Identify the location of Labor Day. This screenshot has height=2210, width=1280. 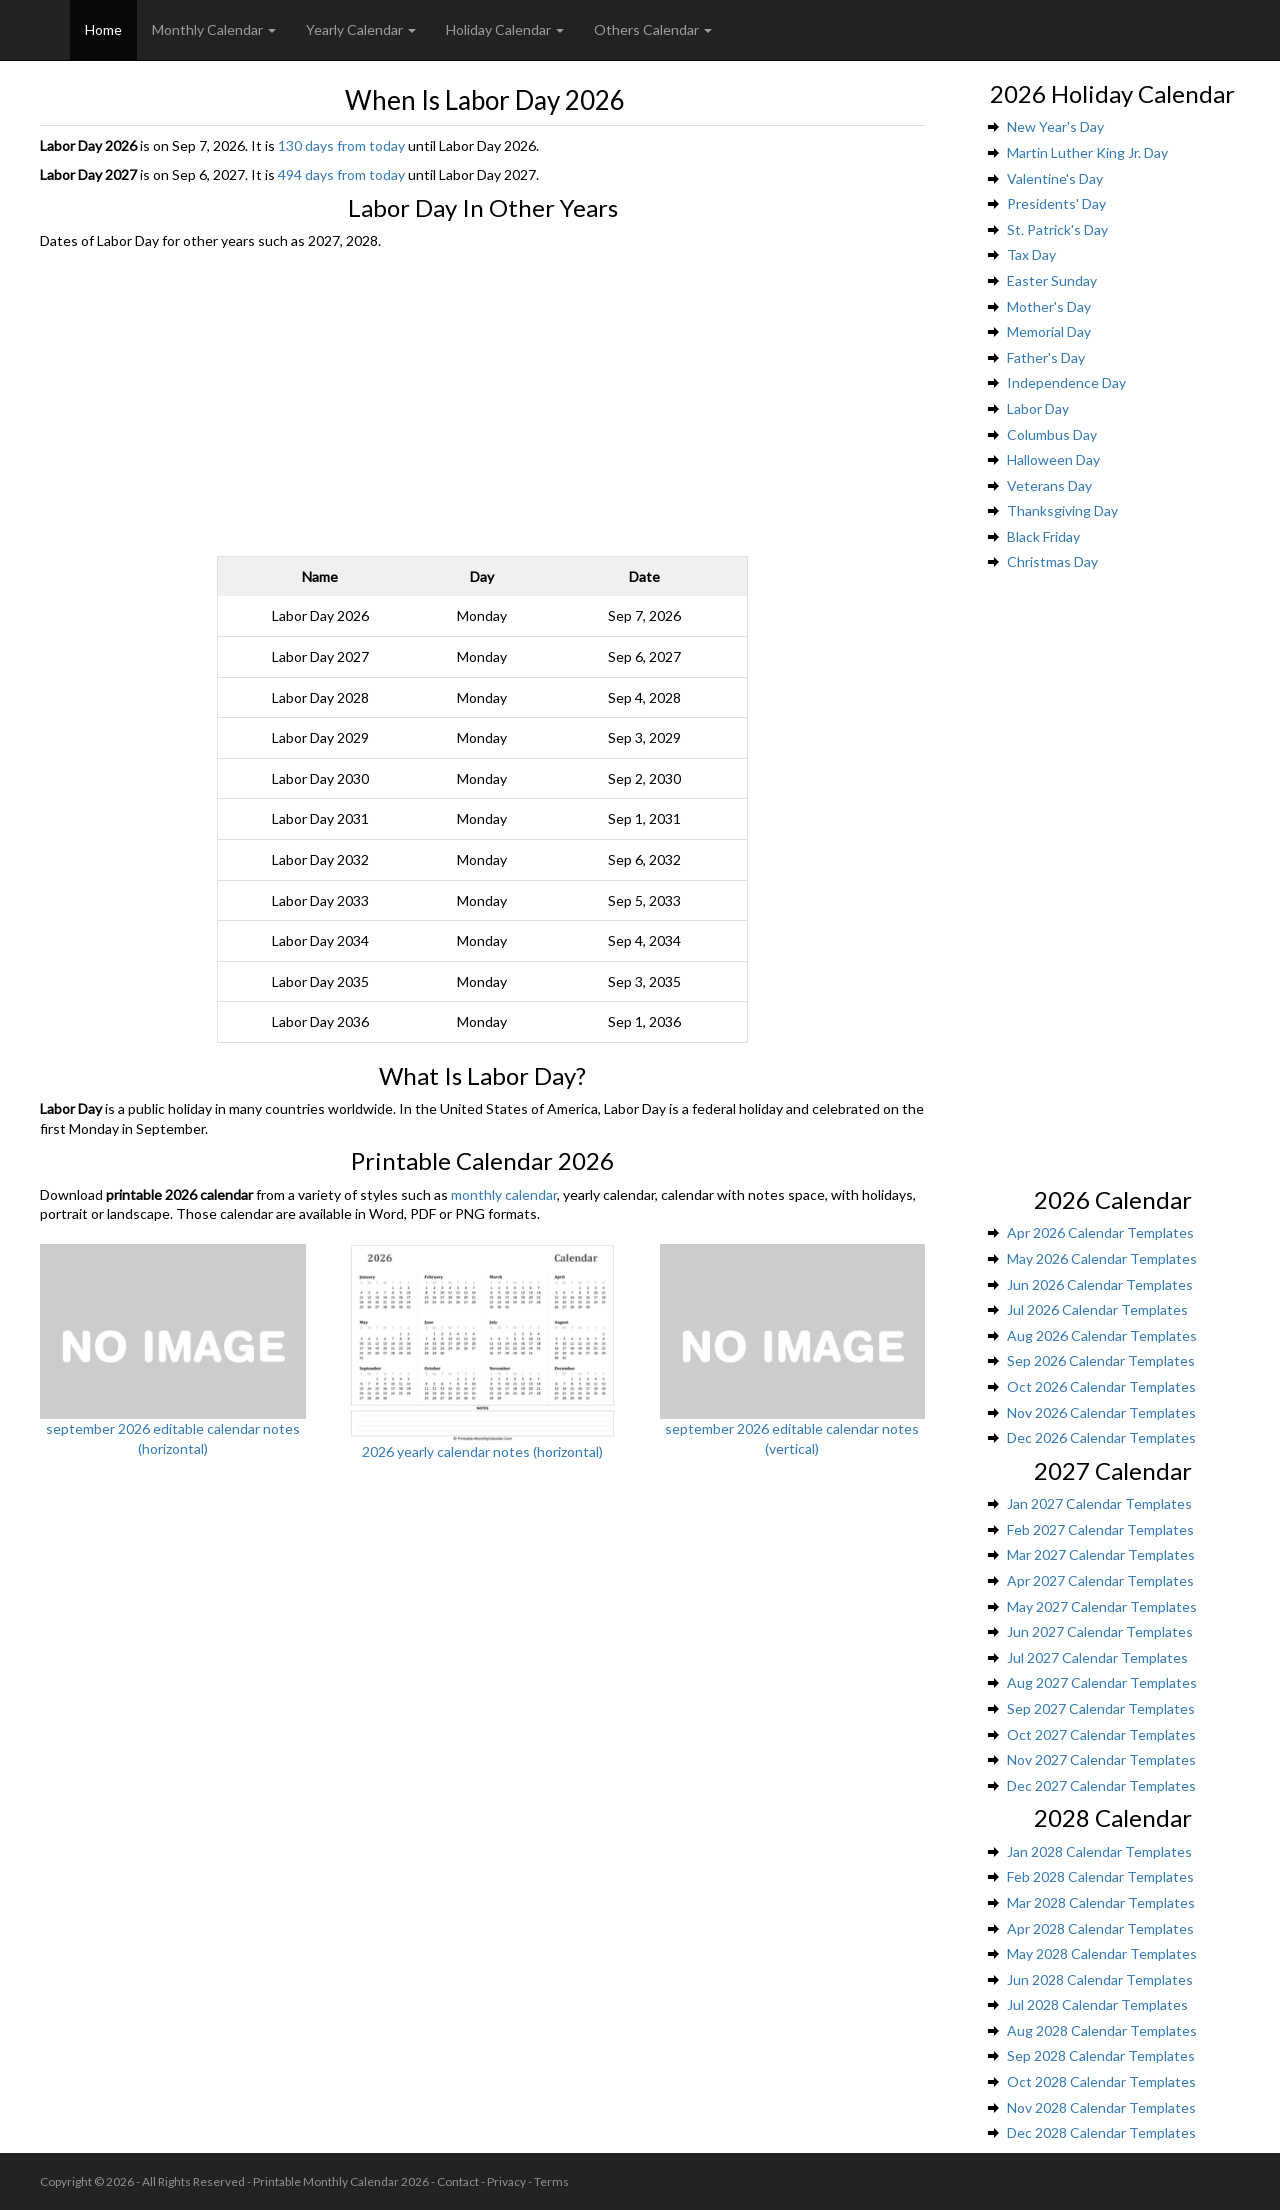
(1038, 408).